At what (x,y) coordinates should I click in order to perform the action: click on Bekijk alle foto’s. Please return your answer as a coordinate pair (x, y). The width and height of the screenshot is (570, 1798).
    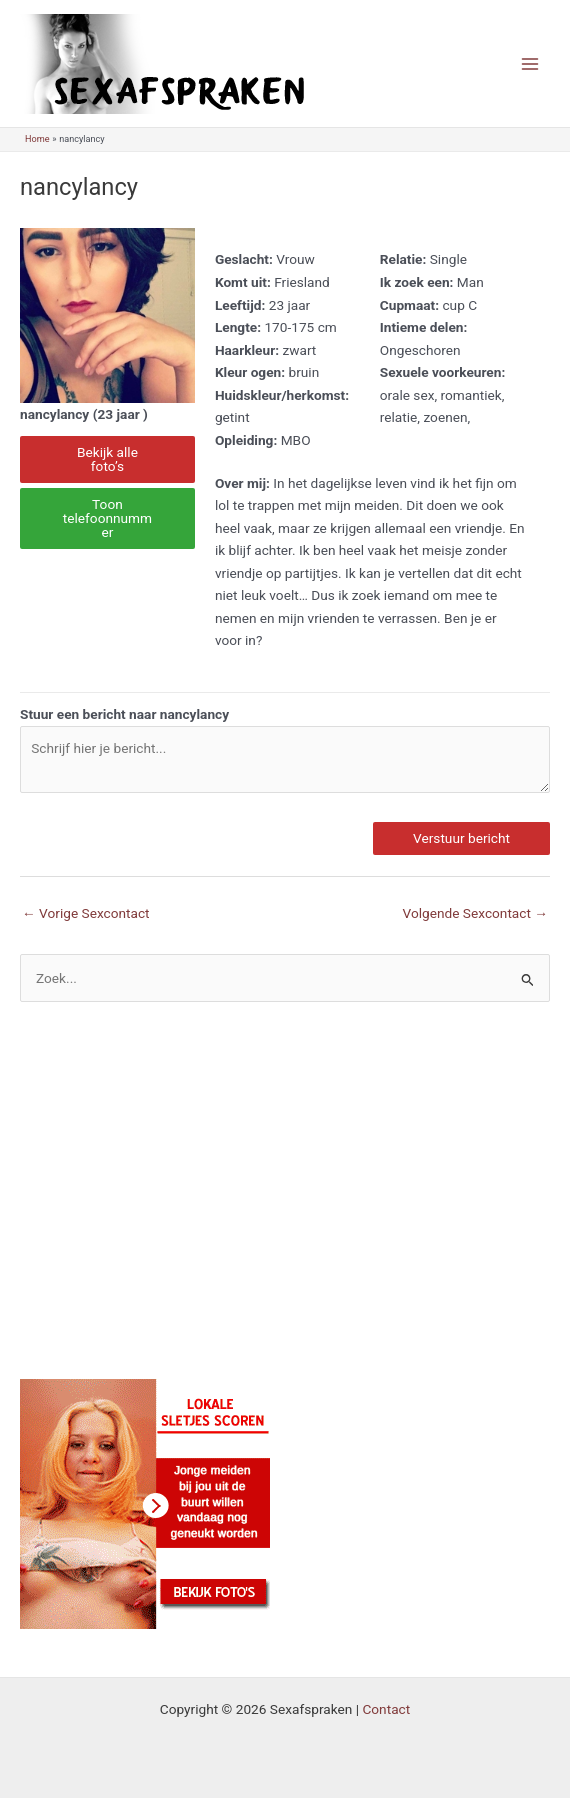
    Looking at the image, I should click on (107, 459).